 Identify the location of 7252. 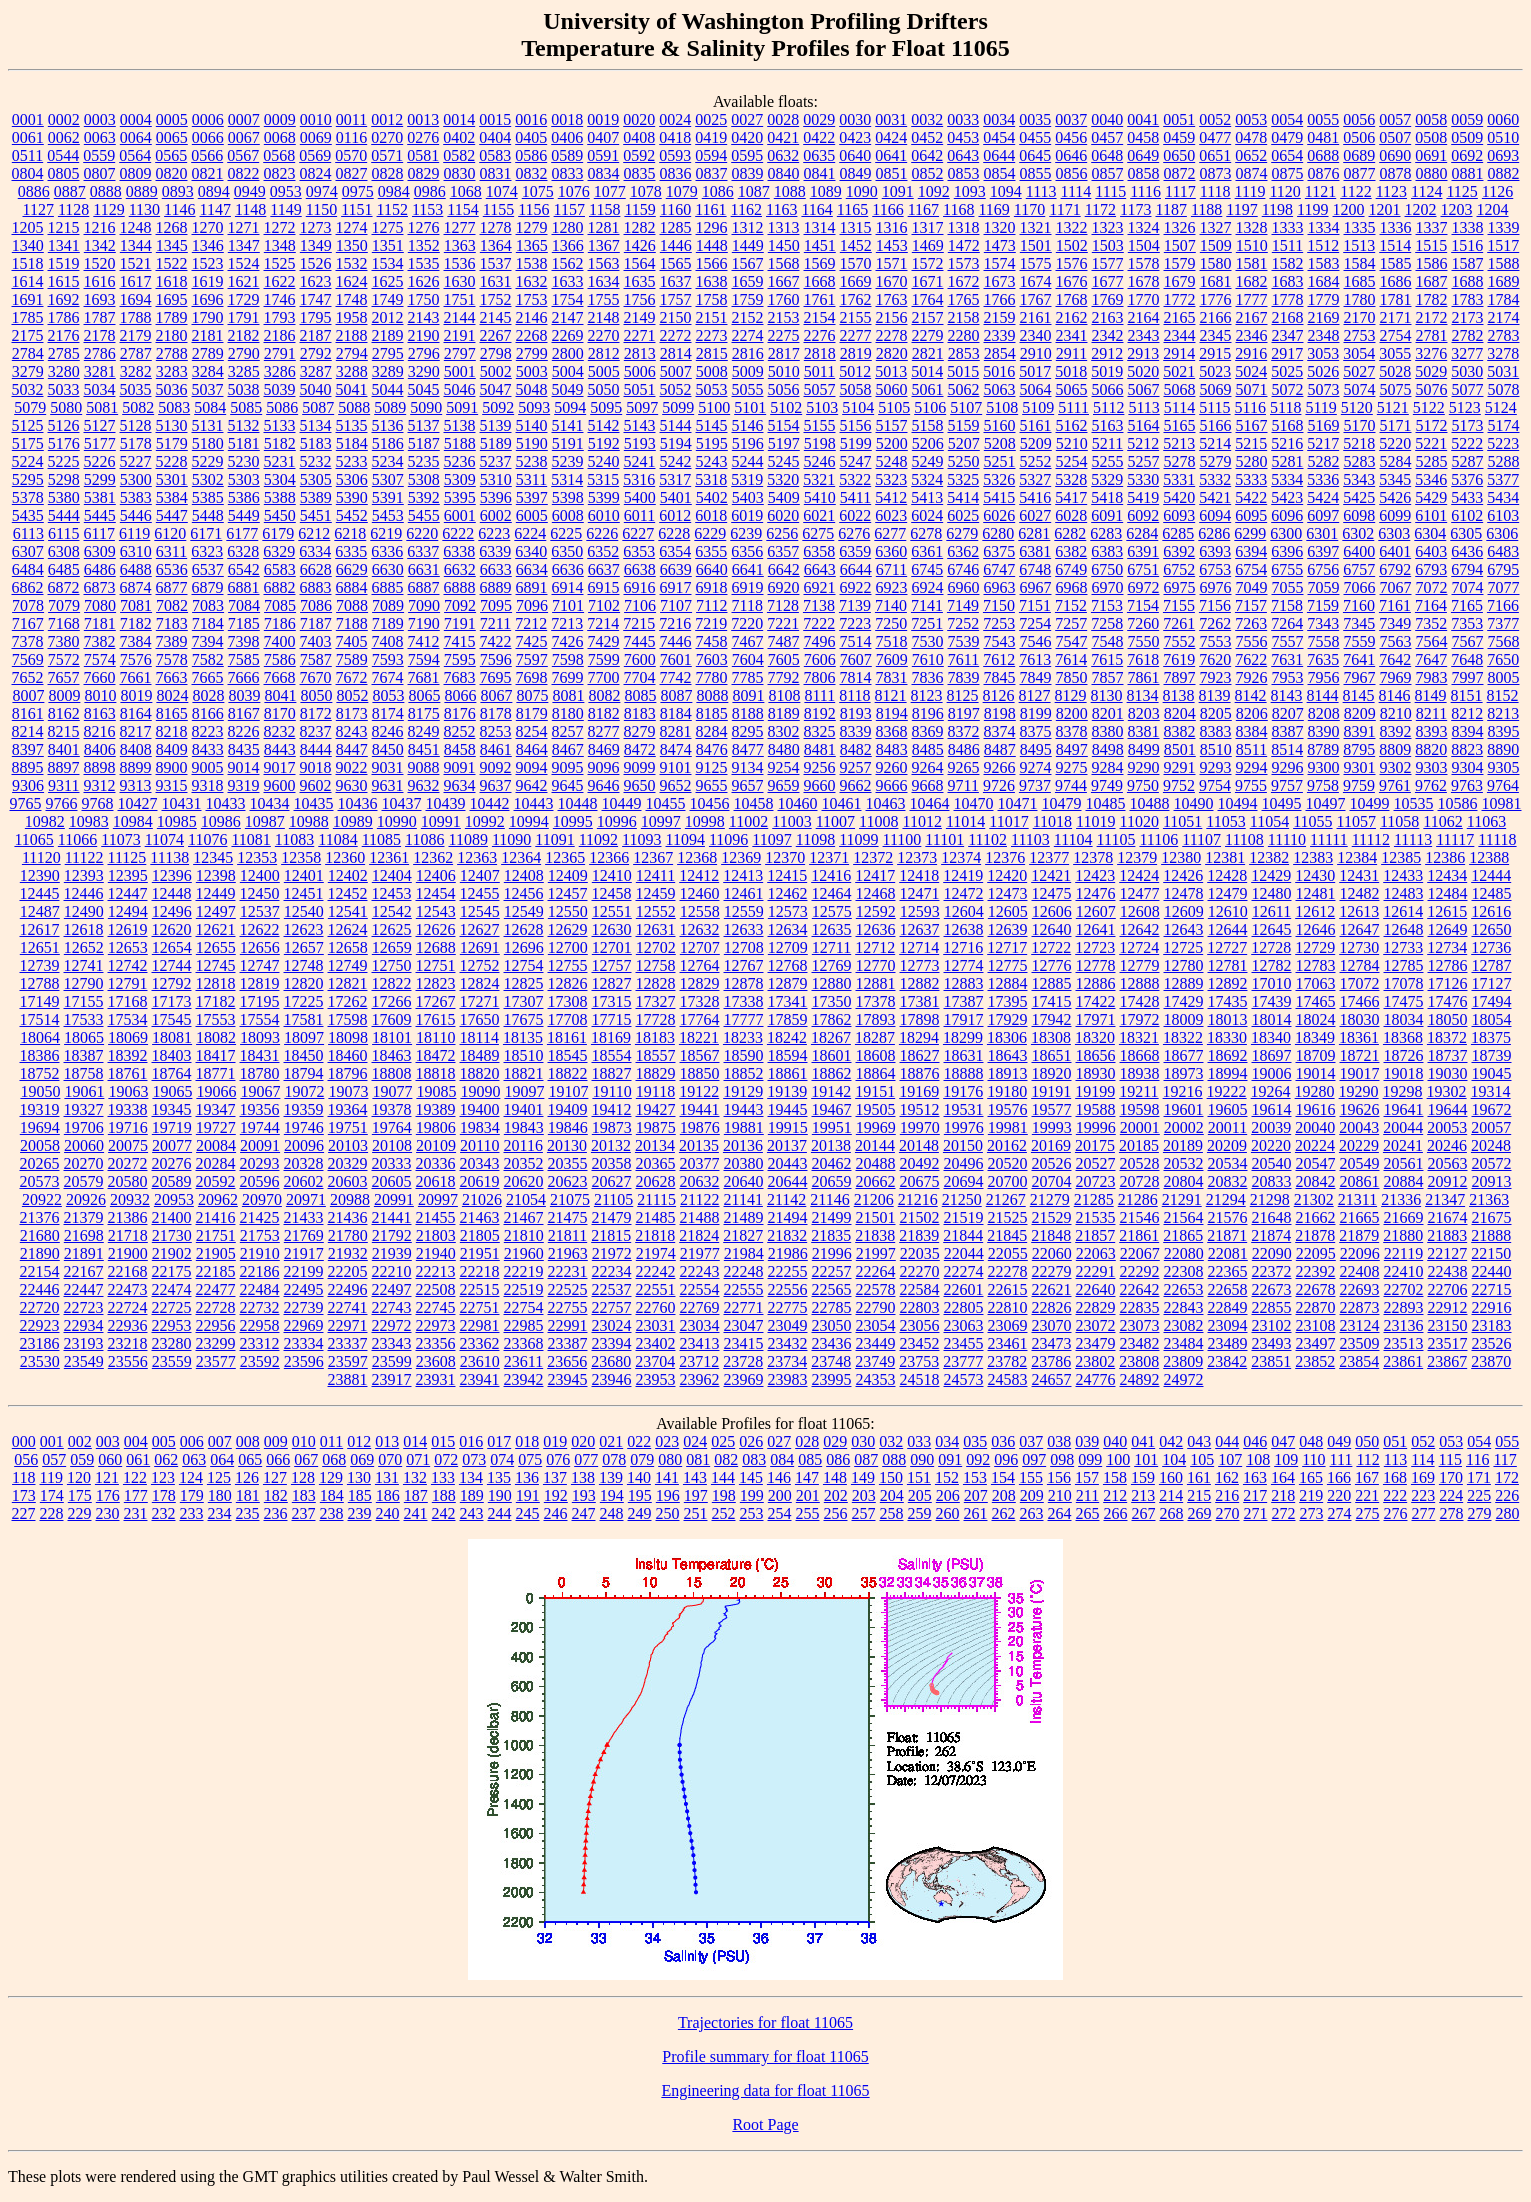
(963, 623).